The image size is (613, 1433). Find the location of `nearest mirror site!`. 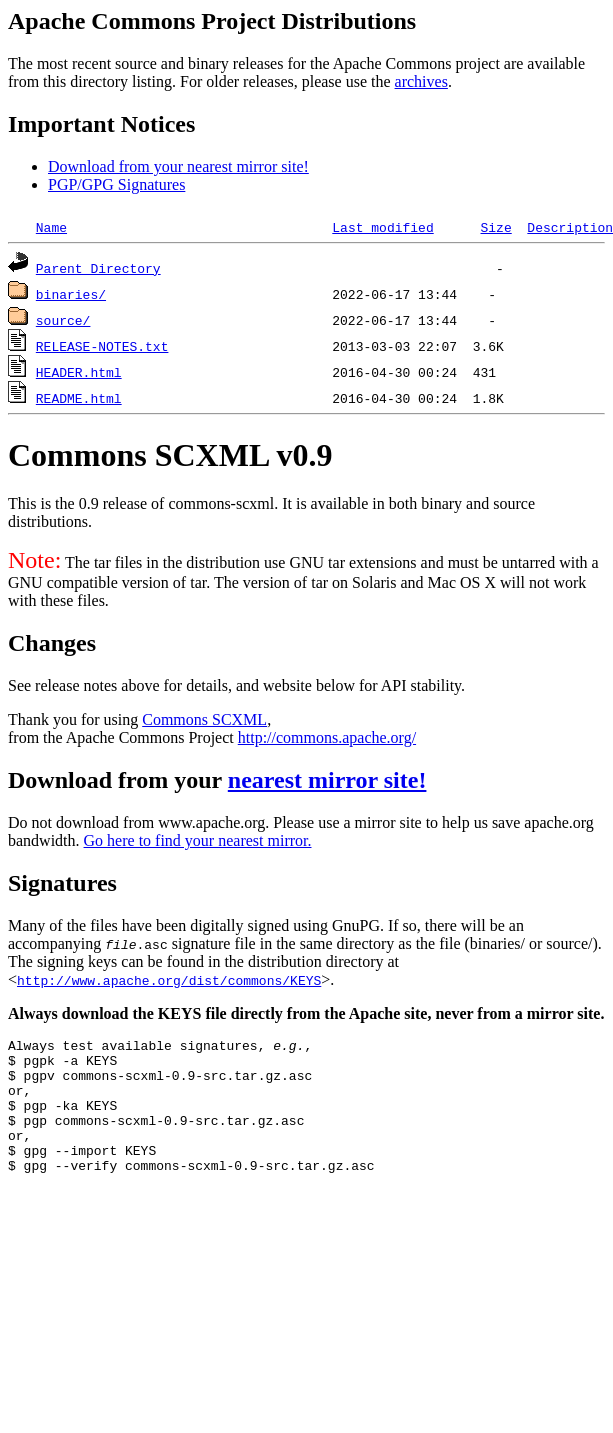

nearest mirror site! is located at coordinates (327, 780).